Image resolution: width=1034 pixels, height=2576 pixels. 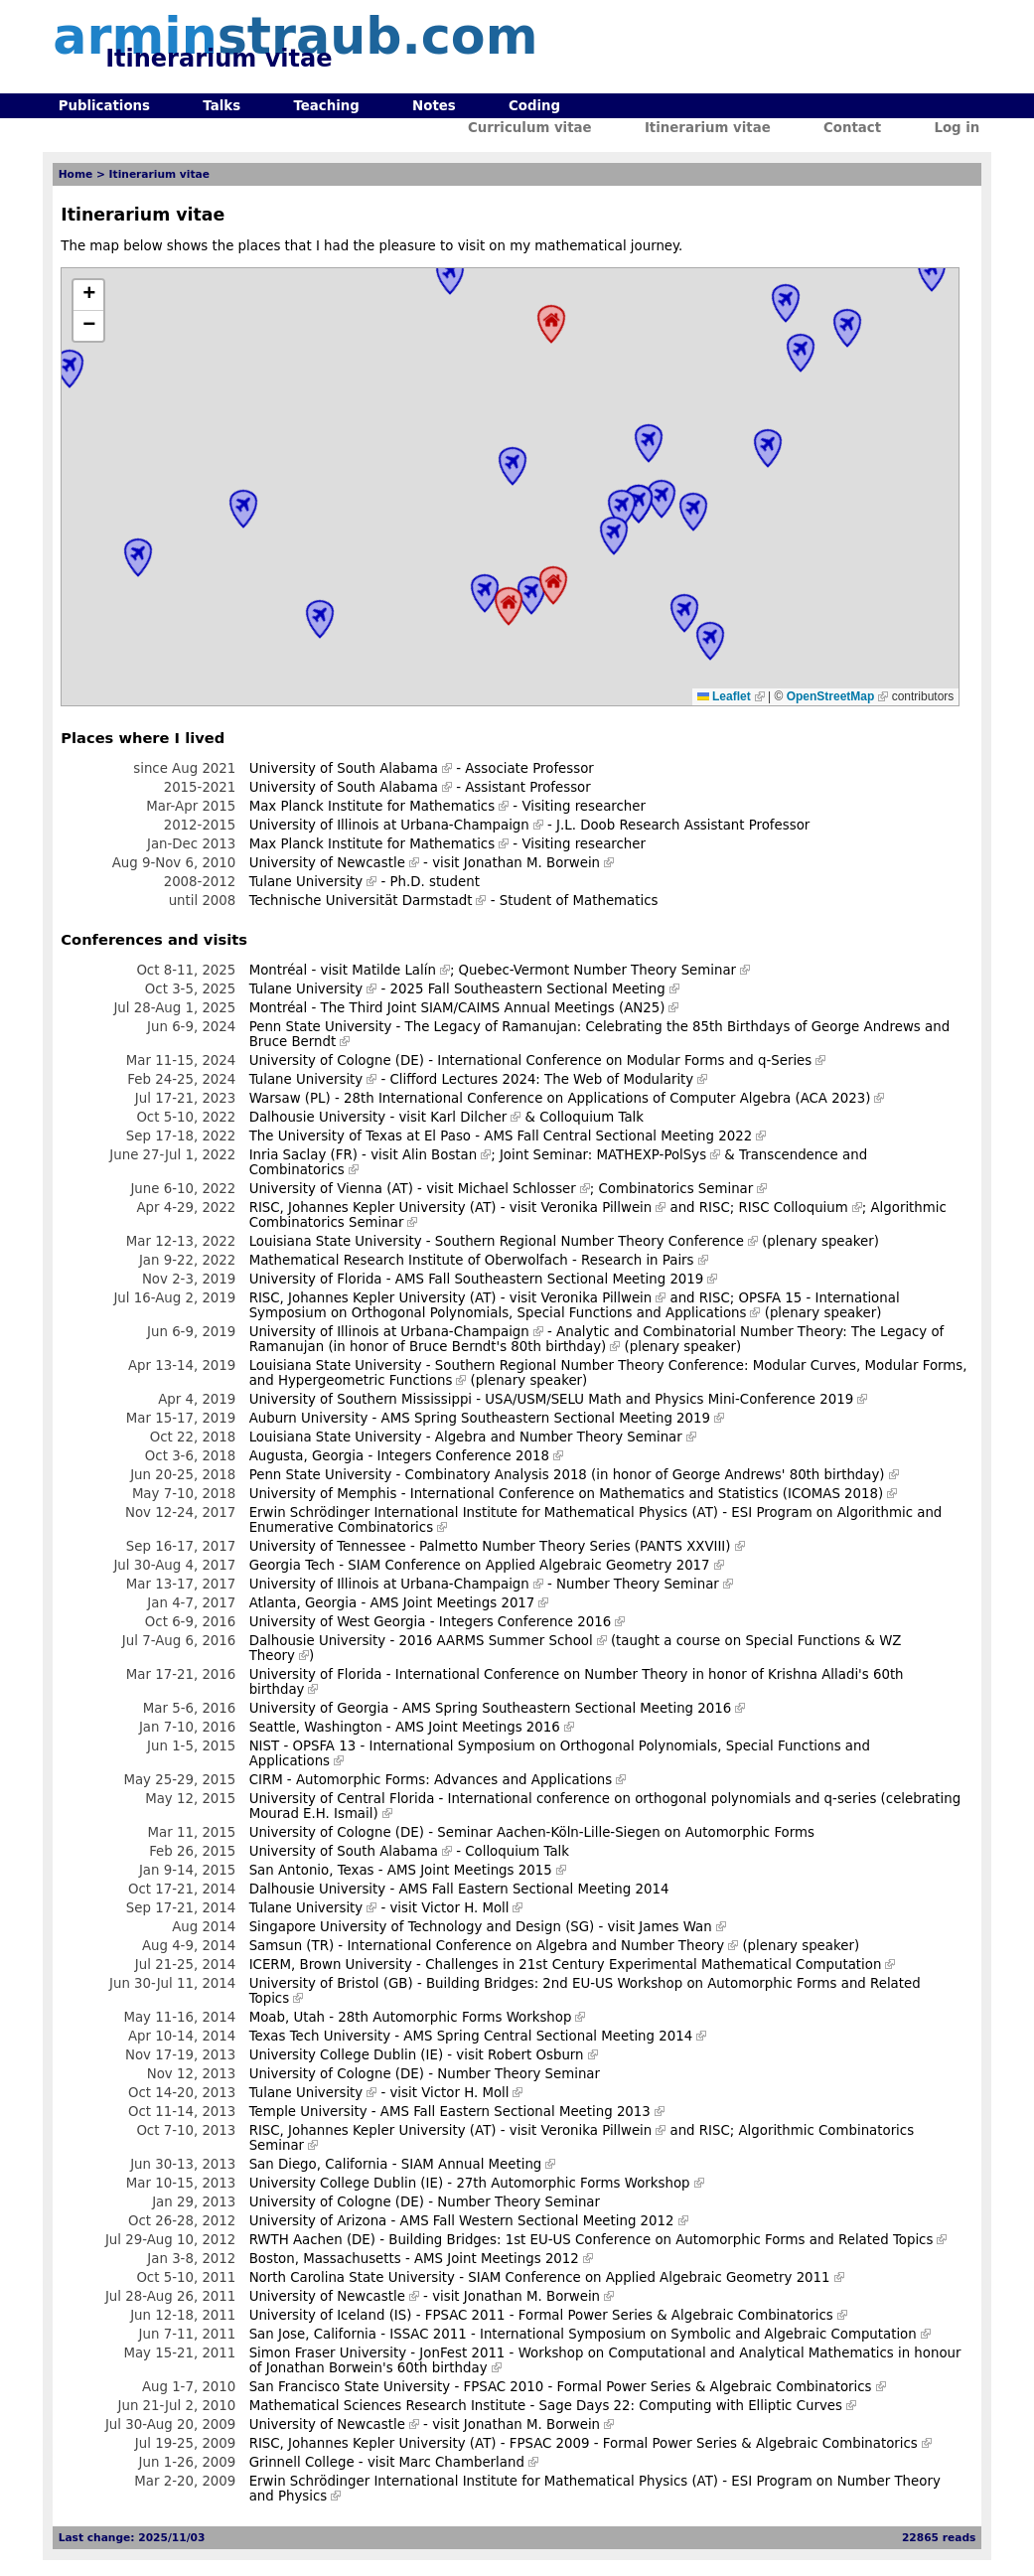 What do you see at coordinates (295, 36) in the screenshot?
I see `armin` at bounding box center [295, 36].